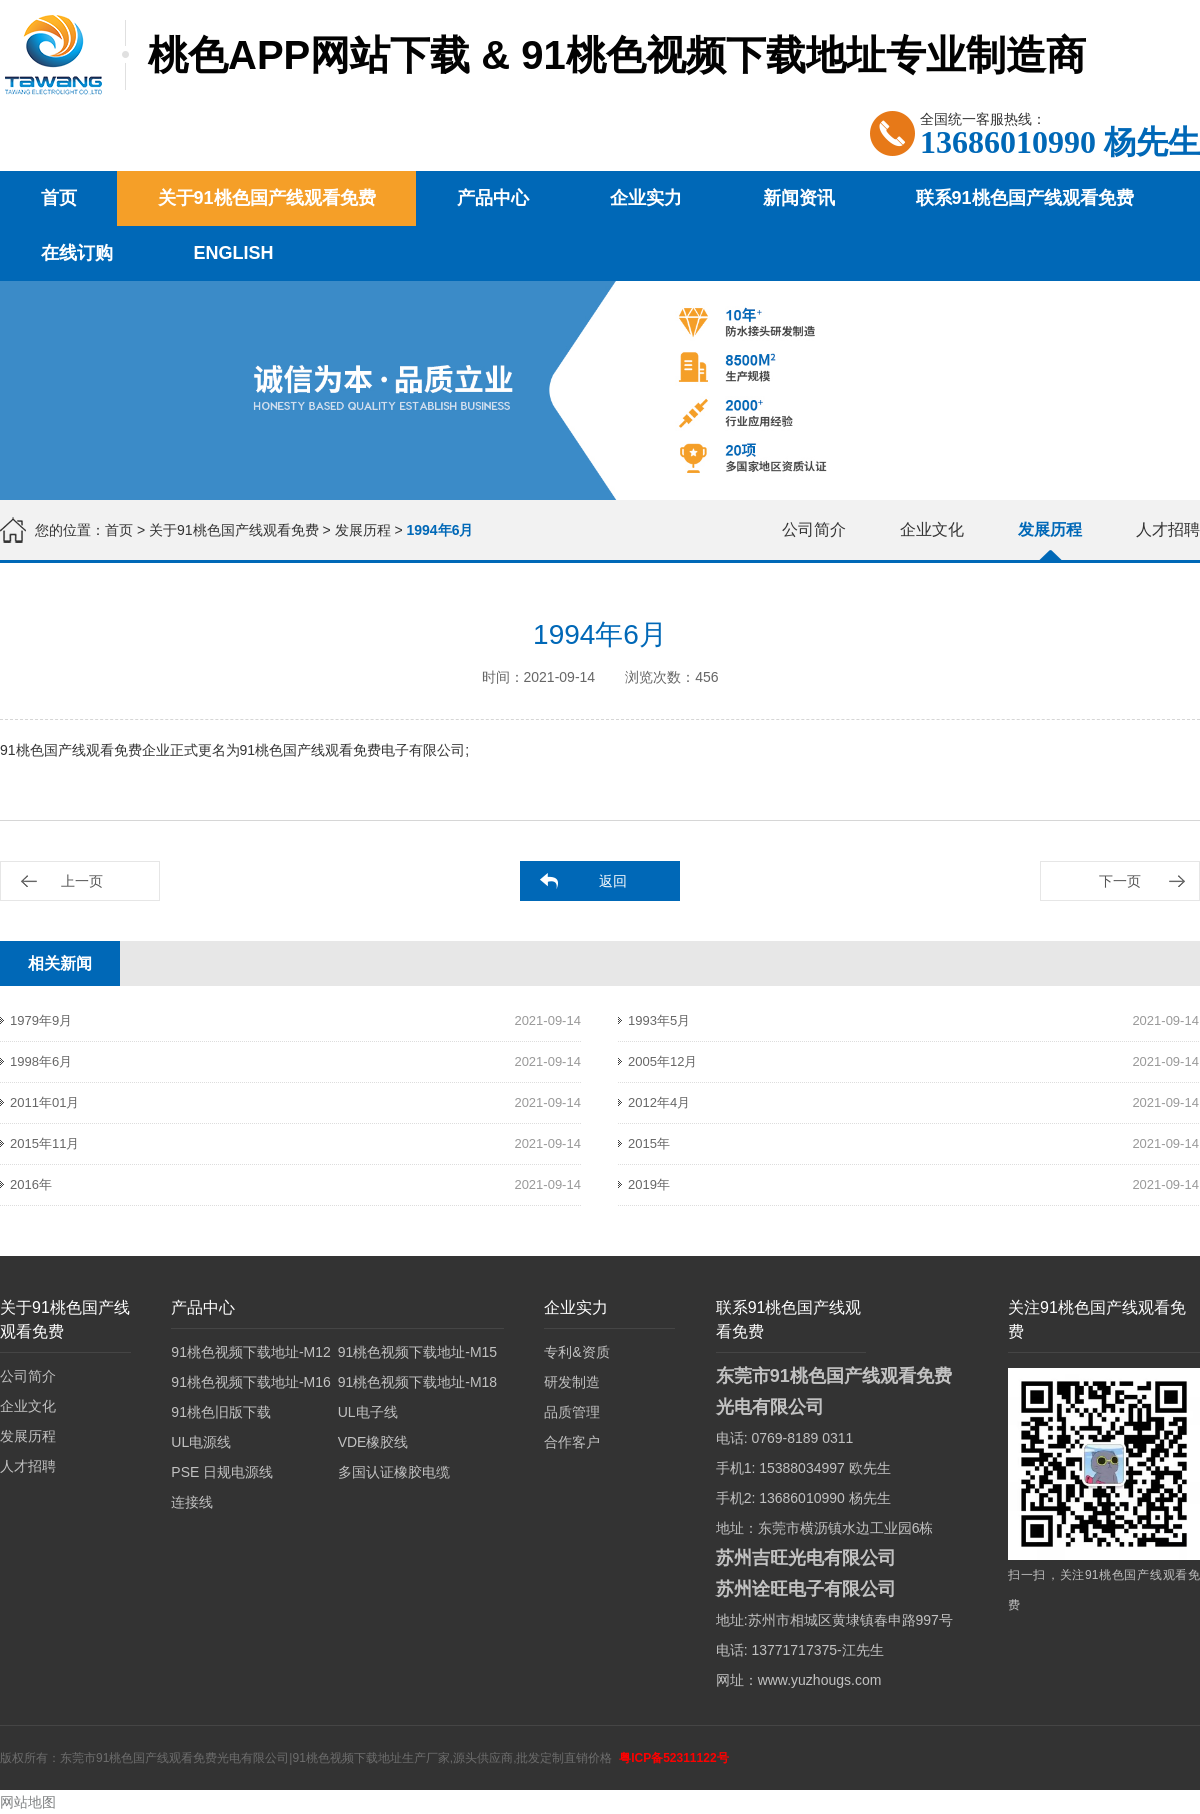  What do you see at coordinates (222, 1472) in the screenshot?
I see `PSE 日规电源线` at bounding box center [222, 1472].